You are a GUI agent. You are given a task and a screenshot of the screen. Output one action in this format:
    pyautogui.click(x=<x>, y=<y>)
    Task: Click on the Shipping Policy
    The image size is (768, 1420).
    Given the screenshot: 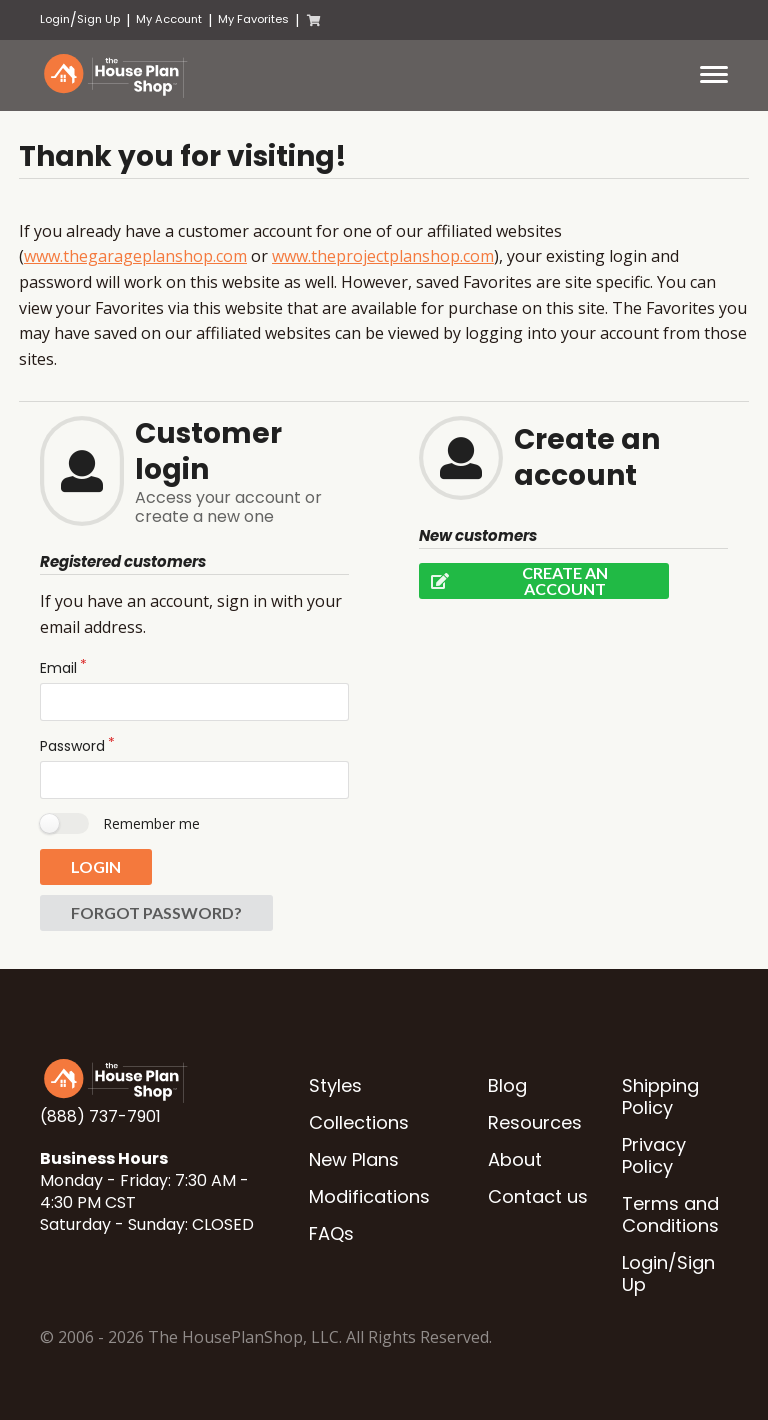 What is the action you would take?
    pyautogui.click(x=660, y=1096)
    